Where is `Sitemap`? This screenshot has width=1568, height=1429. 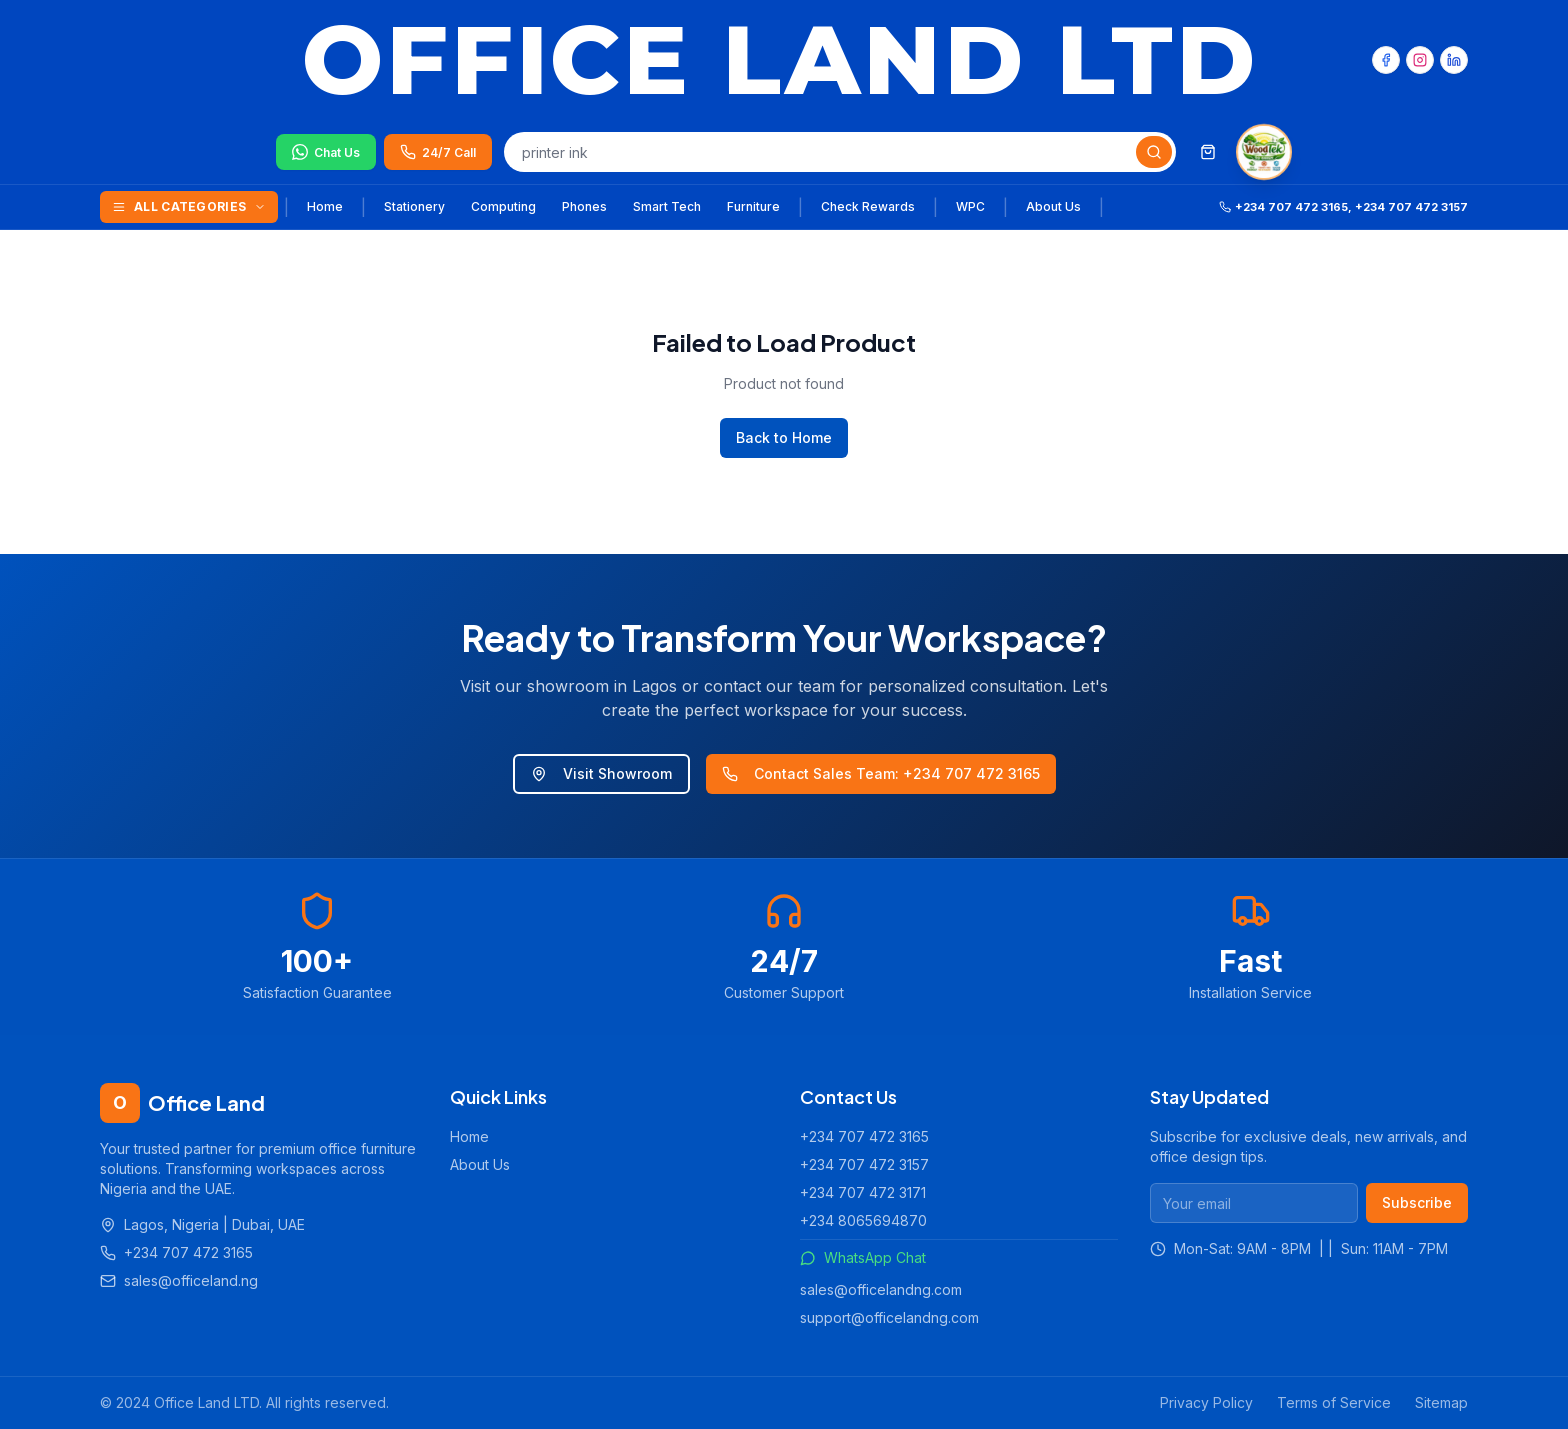
Sitemap is located at coordinates (1441, 1402).